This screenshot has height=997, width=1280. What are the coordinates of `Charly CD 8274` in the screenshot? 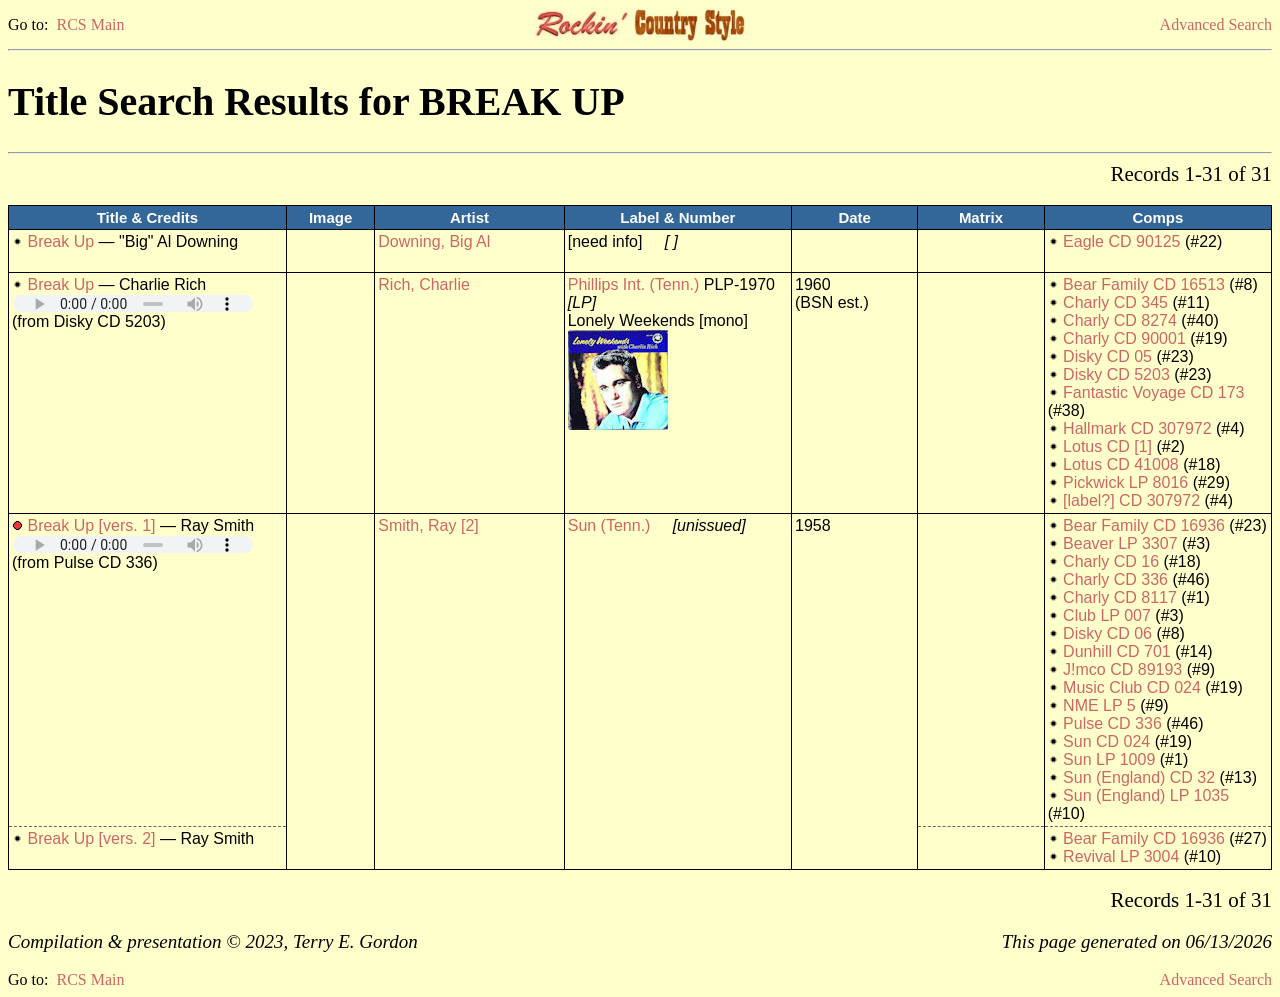 It's located at (1120, 320).